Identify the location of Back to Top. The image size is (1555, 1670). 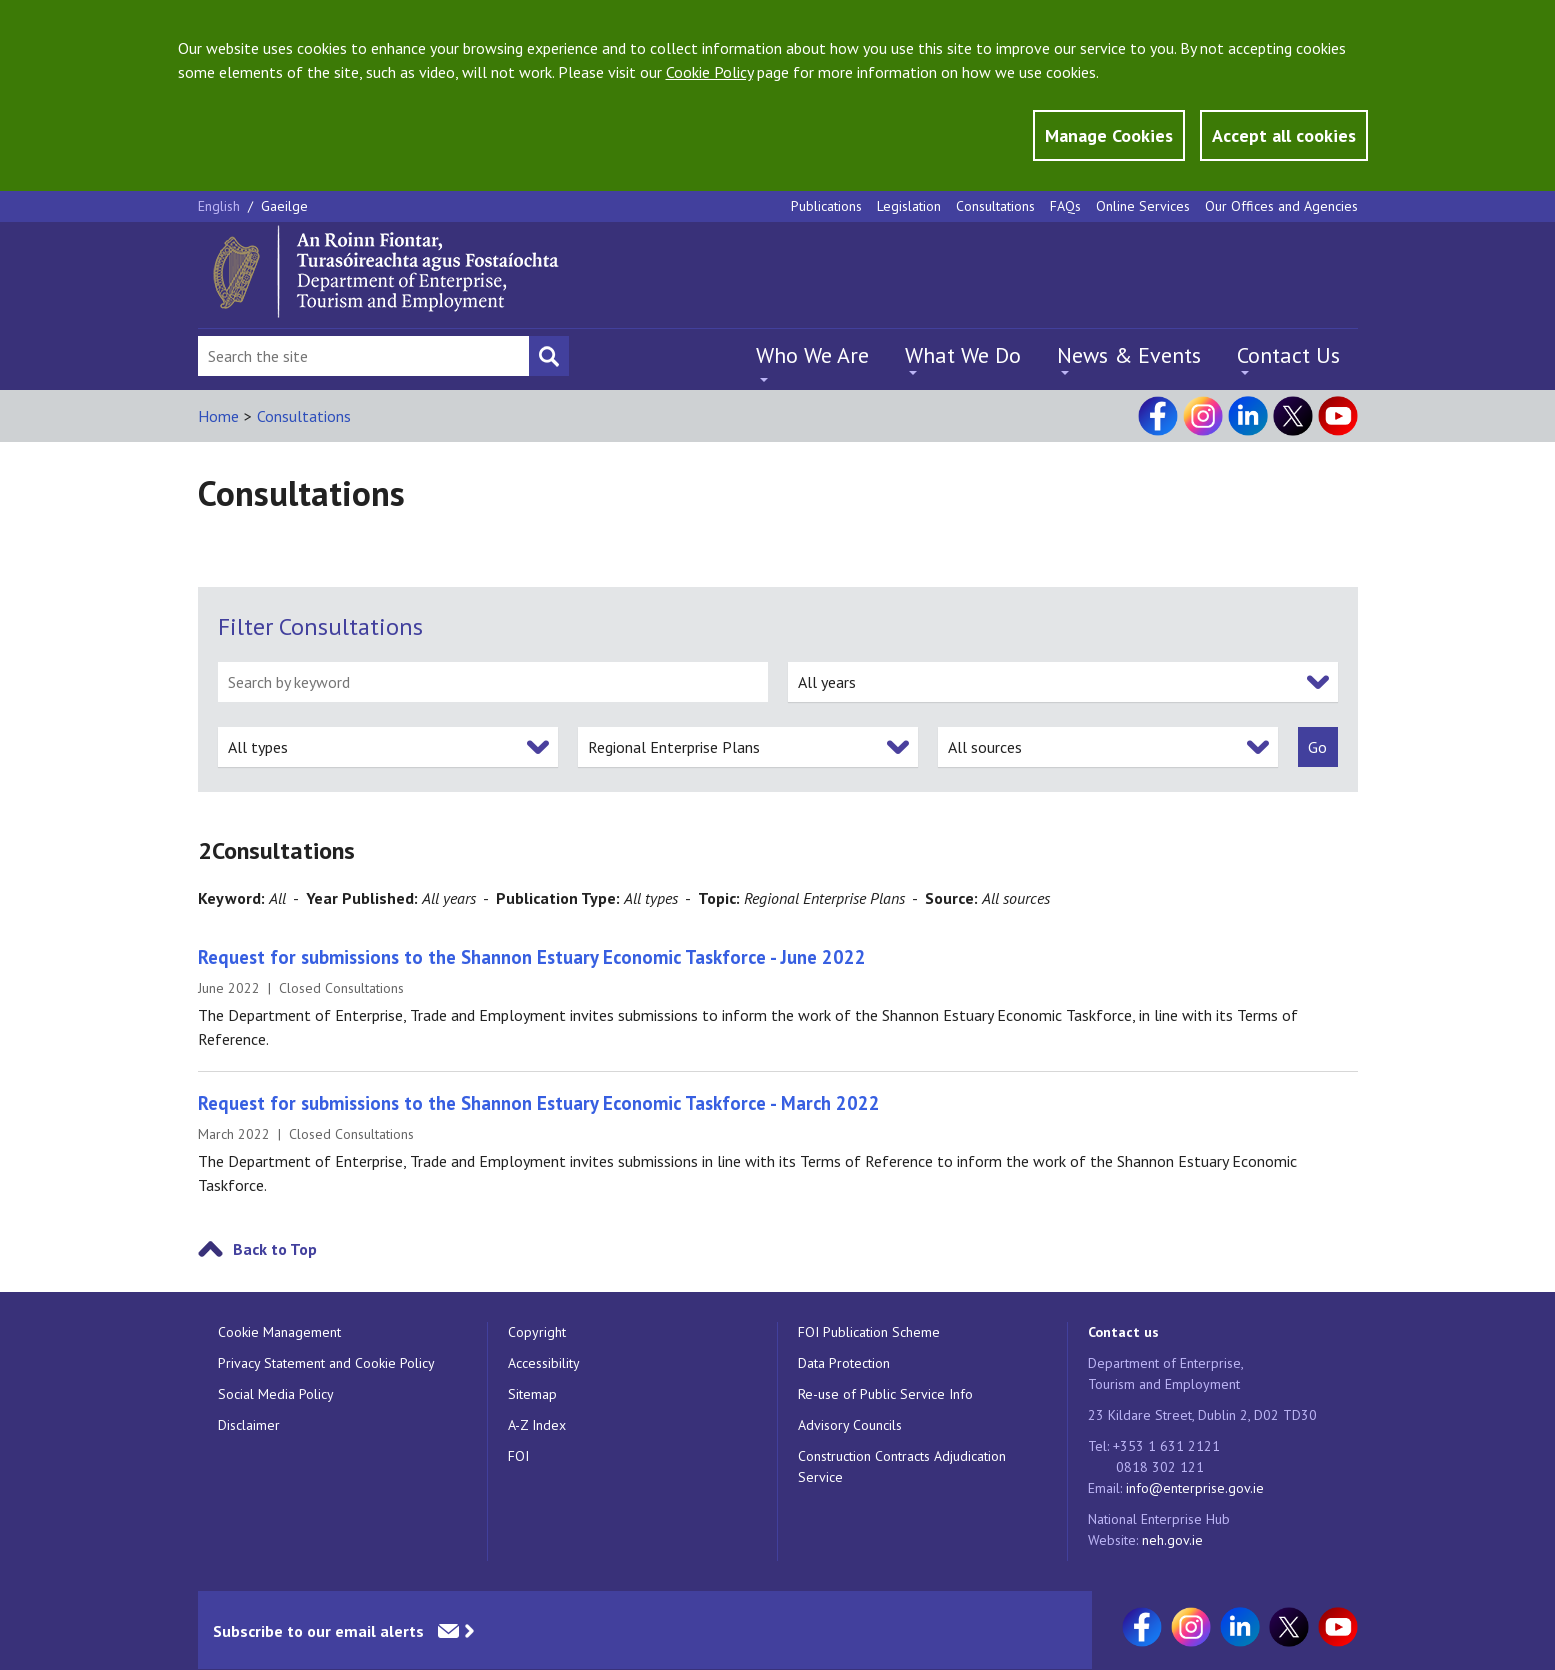
(275, 1249).